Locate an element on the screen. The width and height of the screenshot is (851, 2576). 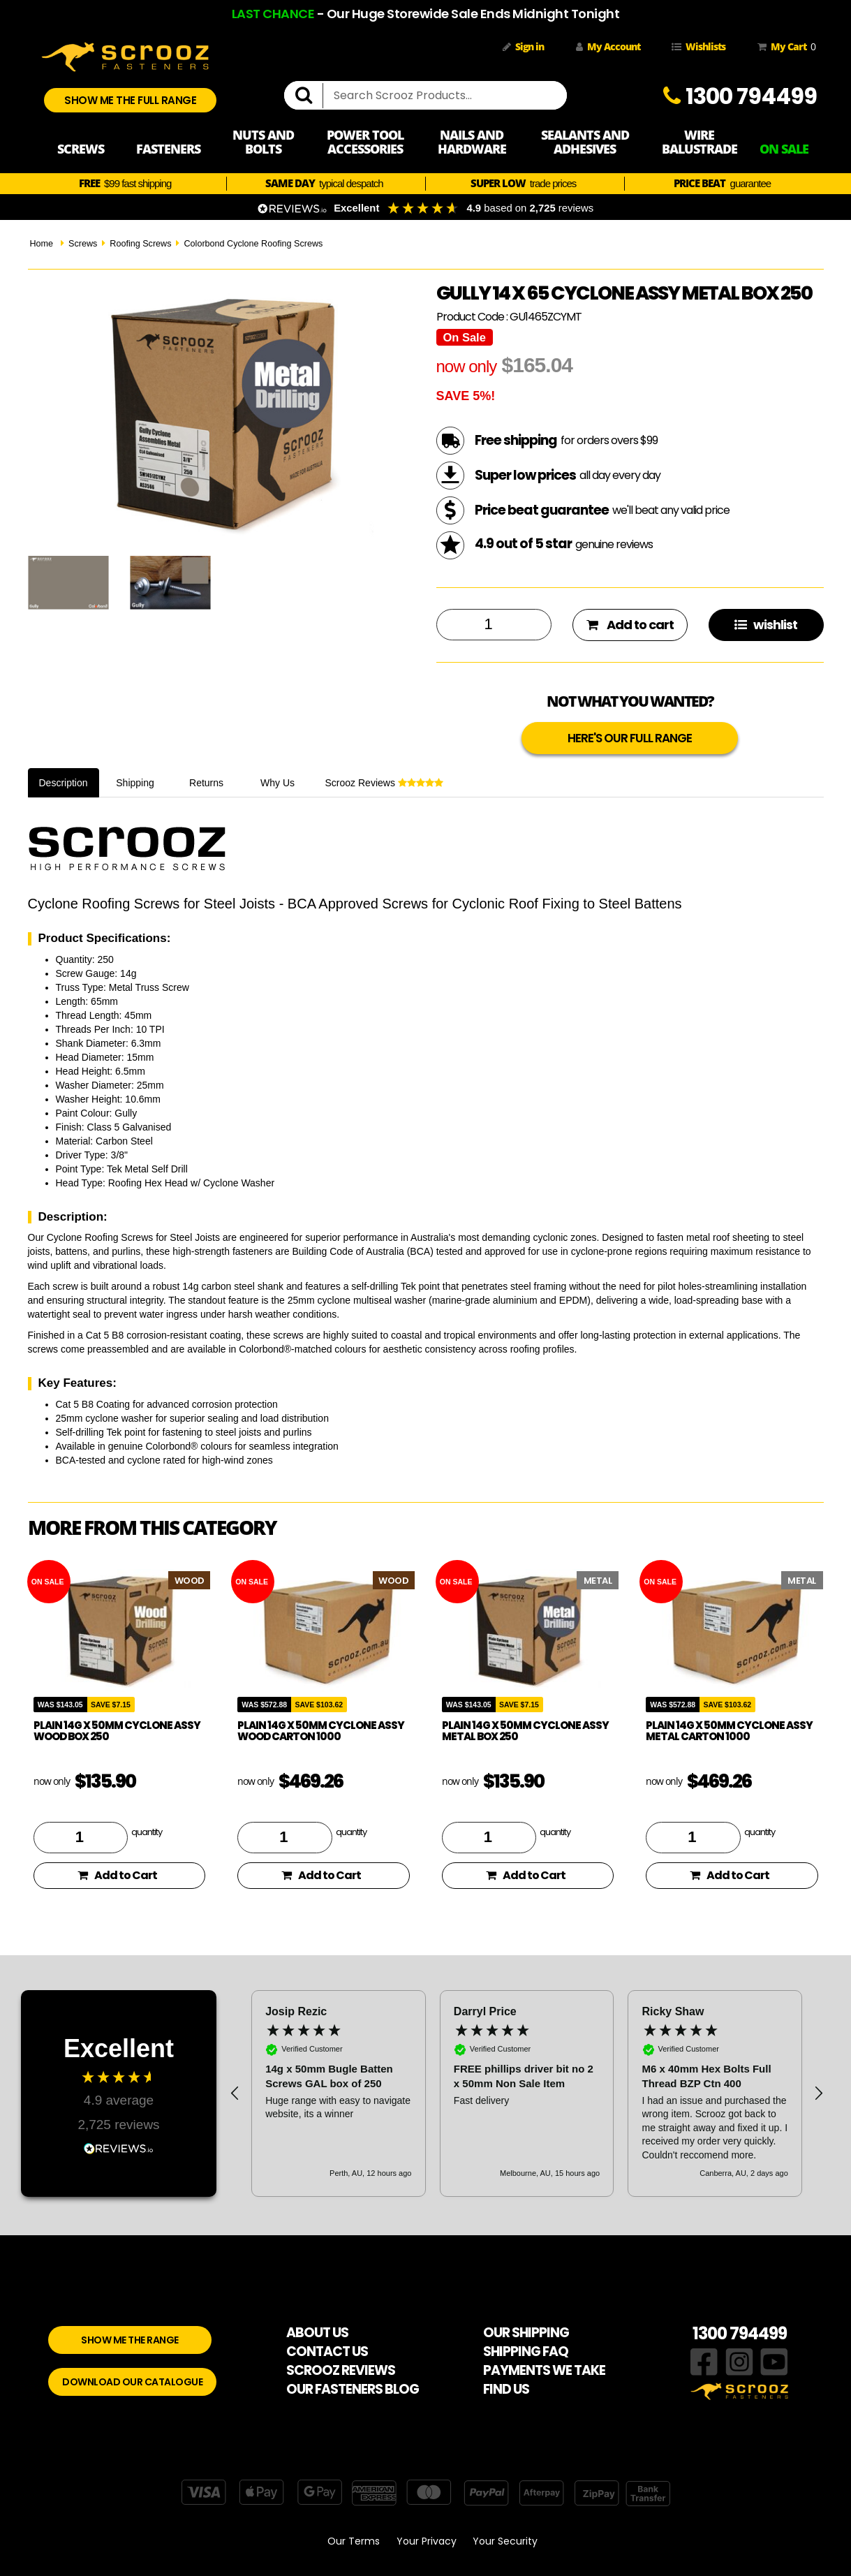
Home is located at coordinates (42, 244).